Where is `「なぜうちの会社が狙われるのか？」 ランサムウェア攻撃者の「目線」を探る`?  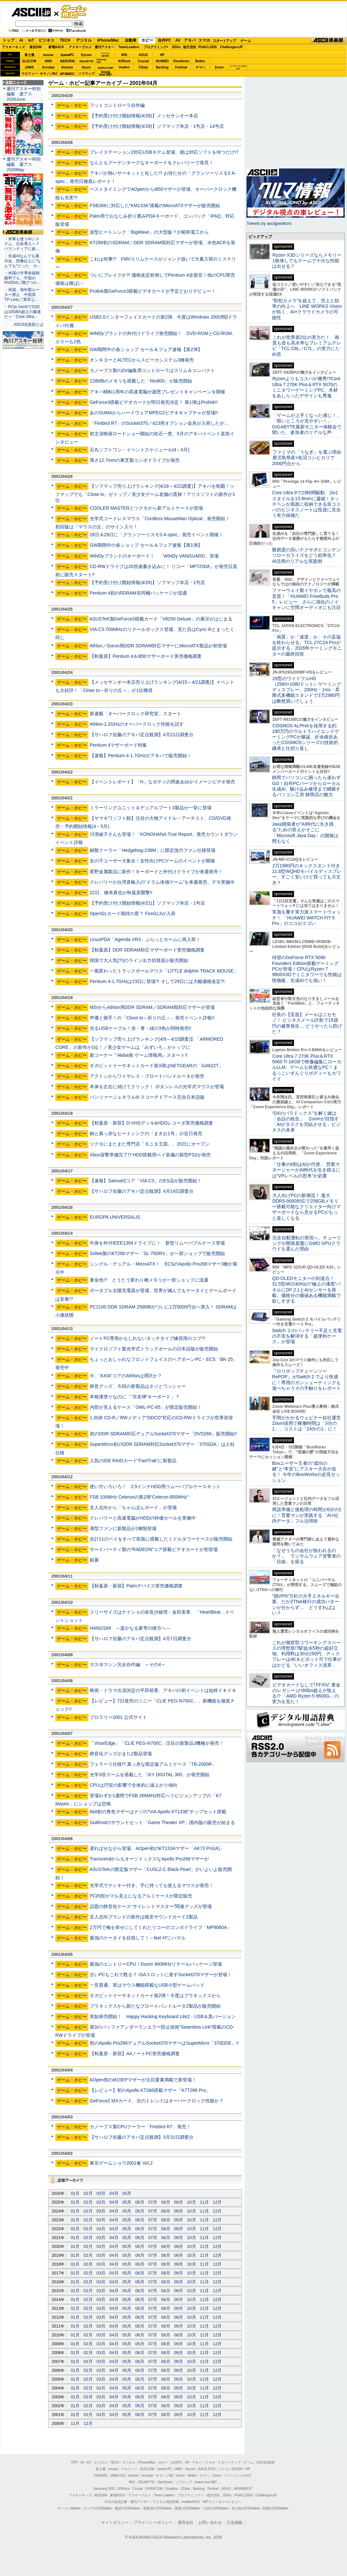
「なぜうちの会社が狙われるのか？」 ランサムウェア攻撃者の「目線」を探る is located at coordinates (306, 1556).